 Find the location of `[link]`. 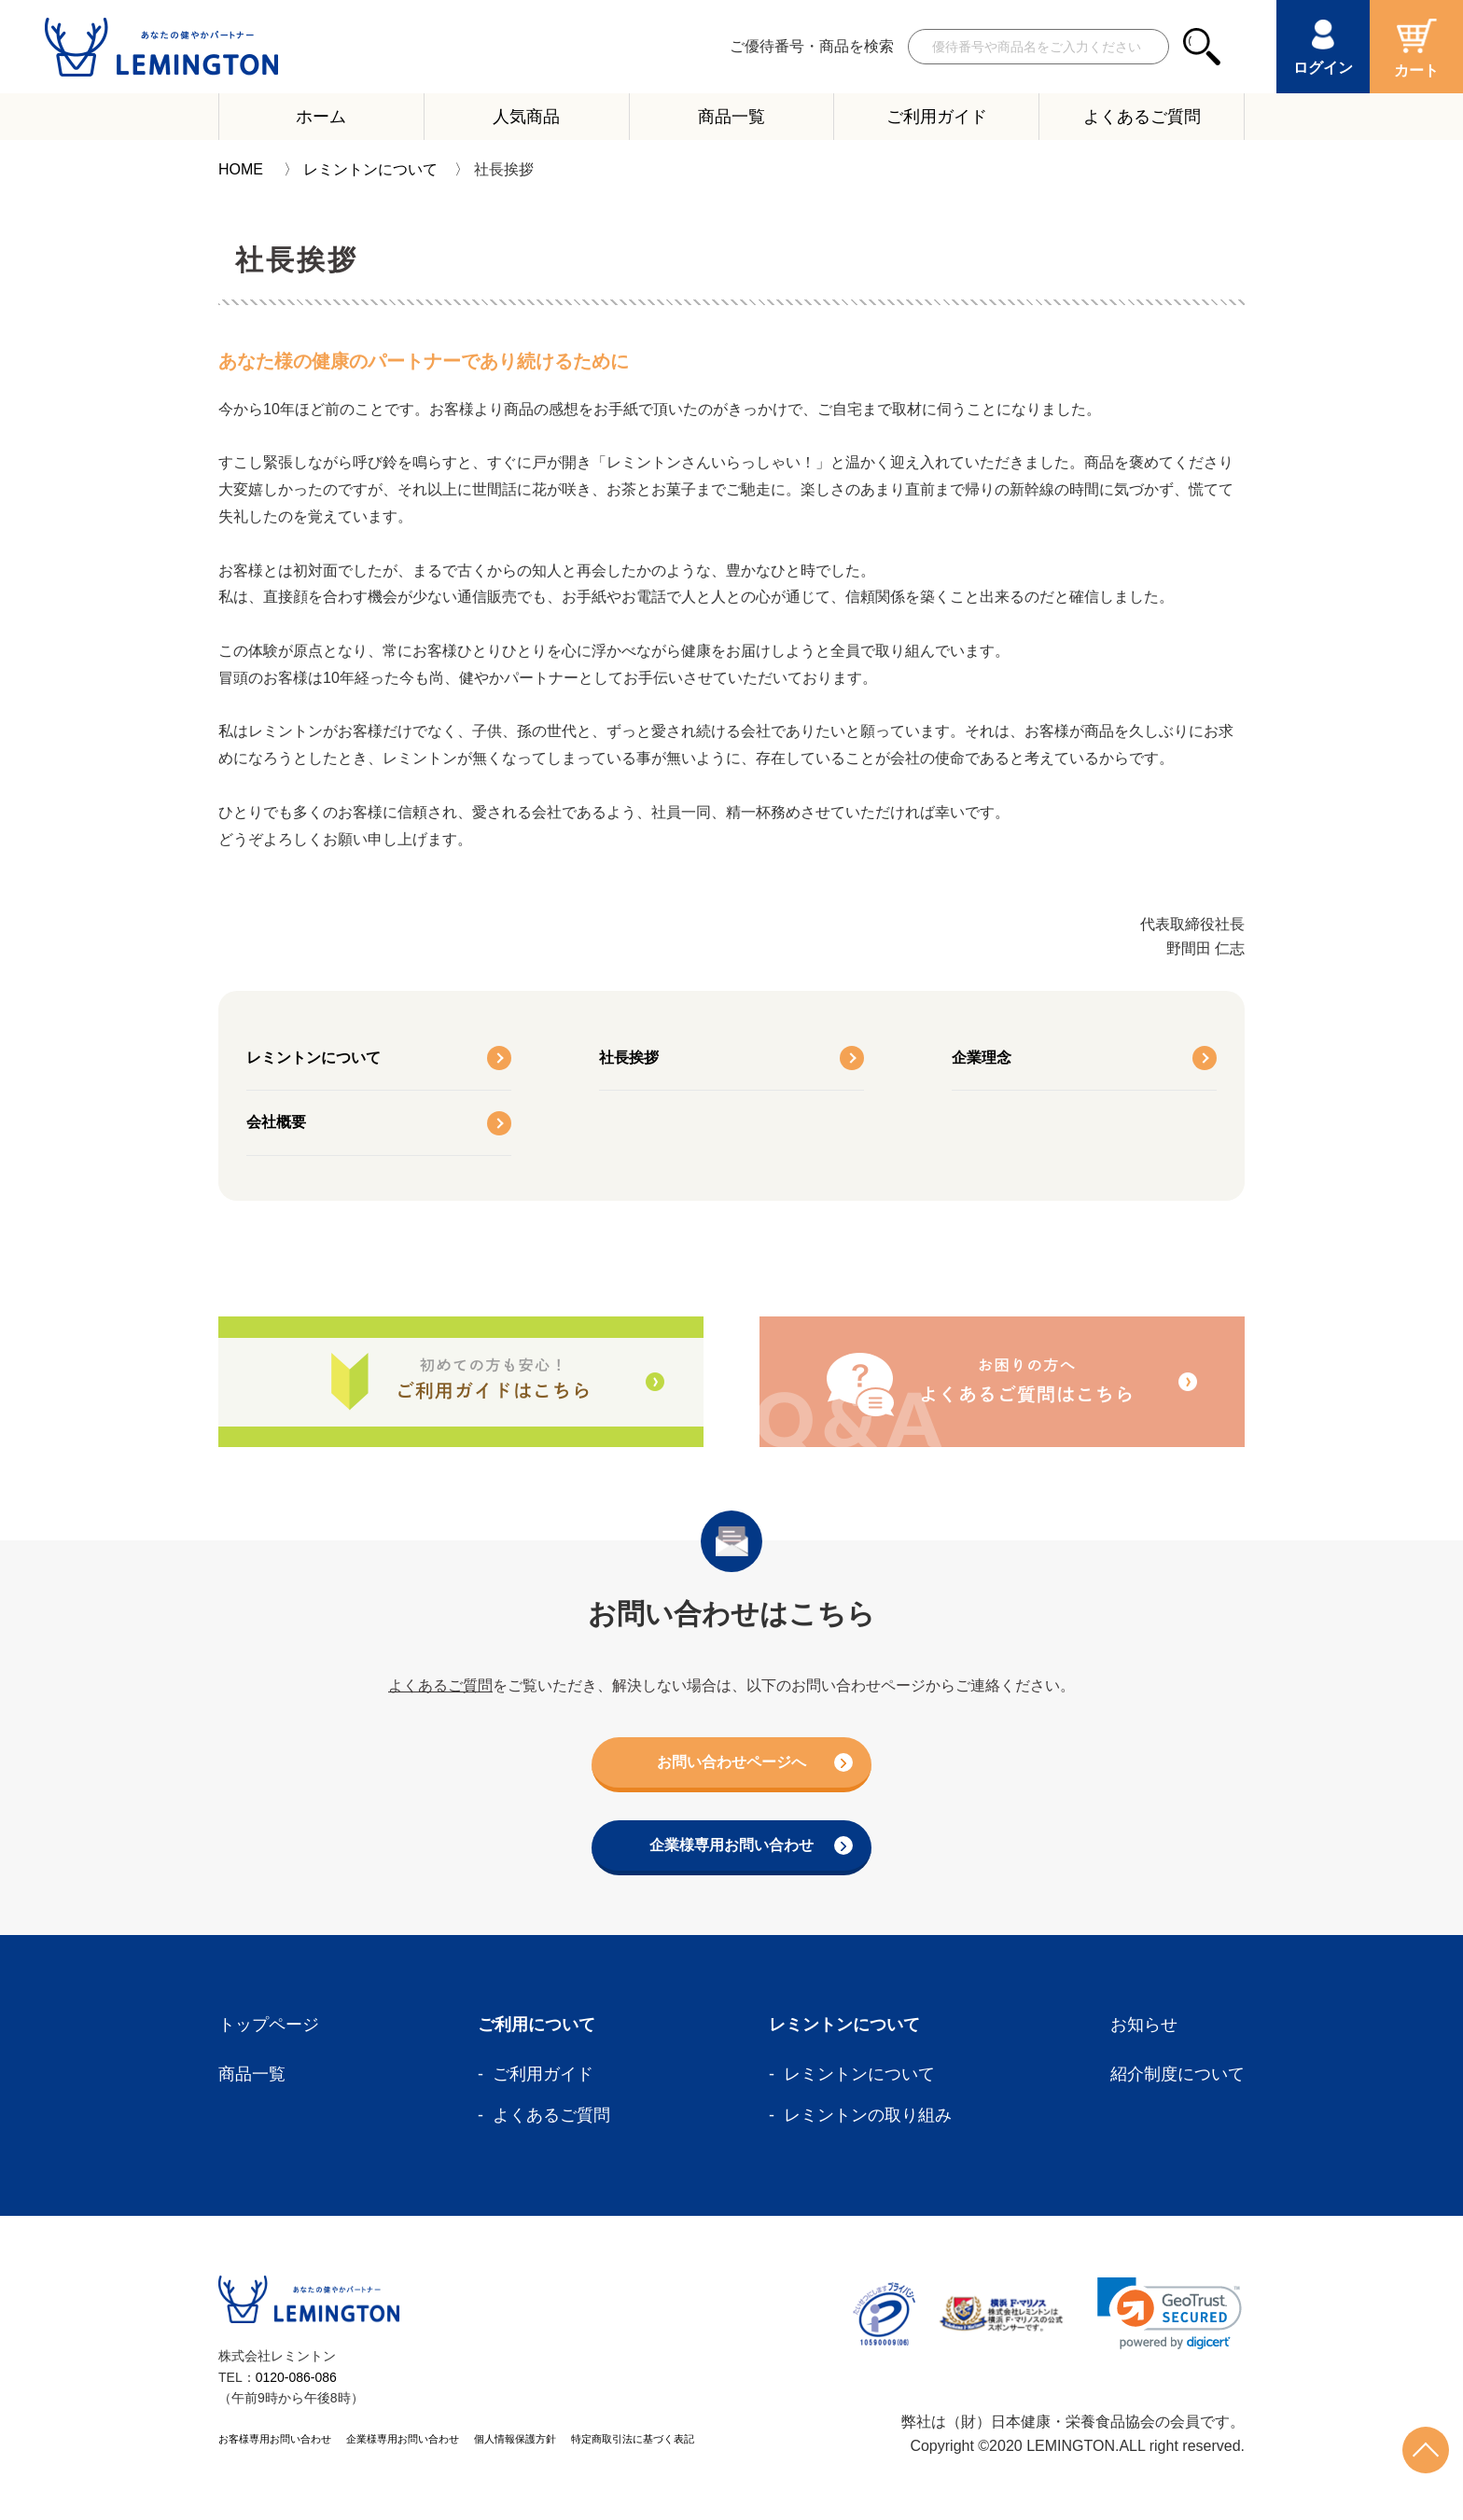

[link] is located at coordinates (1169, 2315).